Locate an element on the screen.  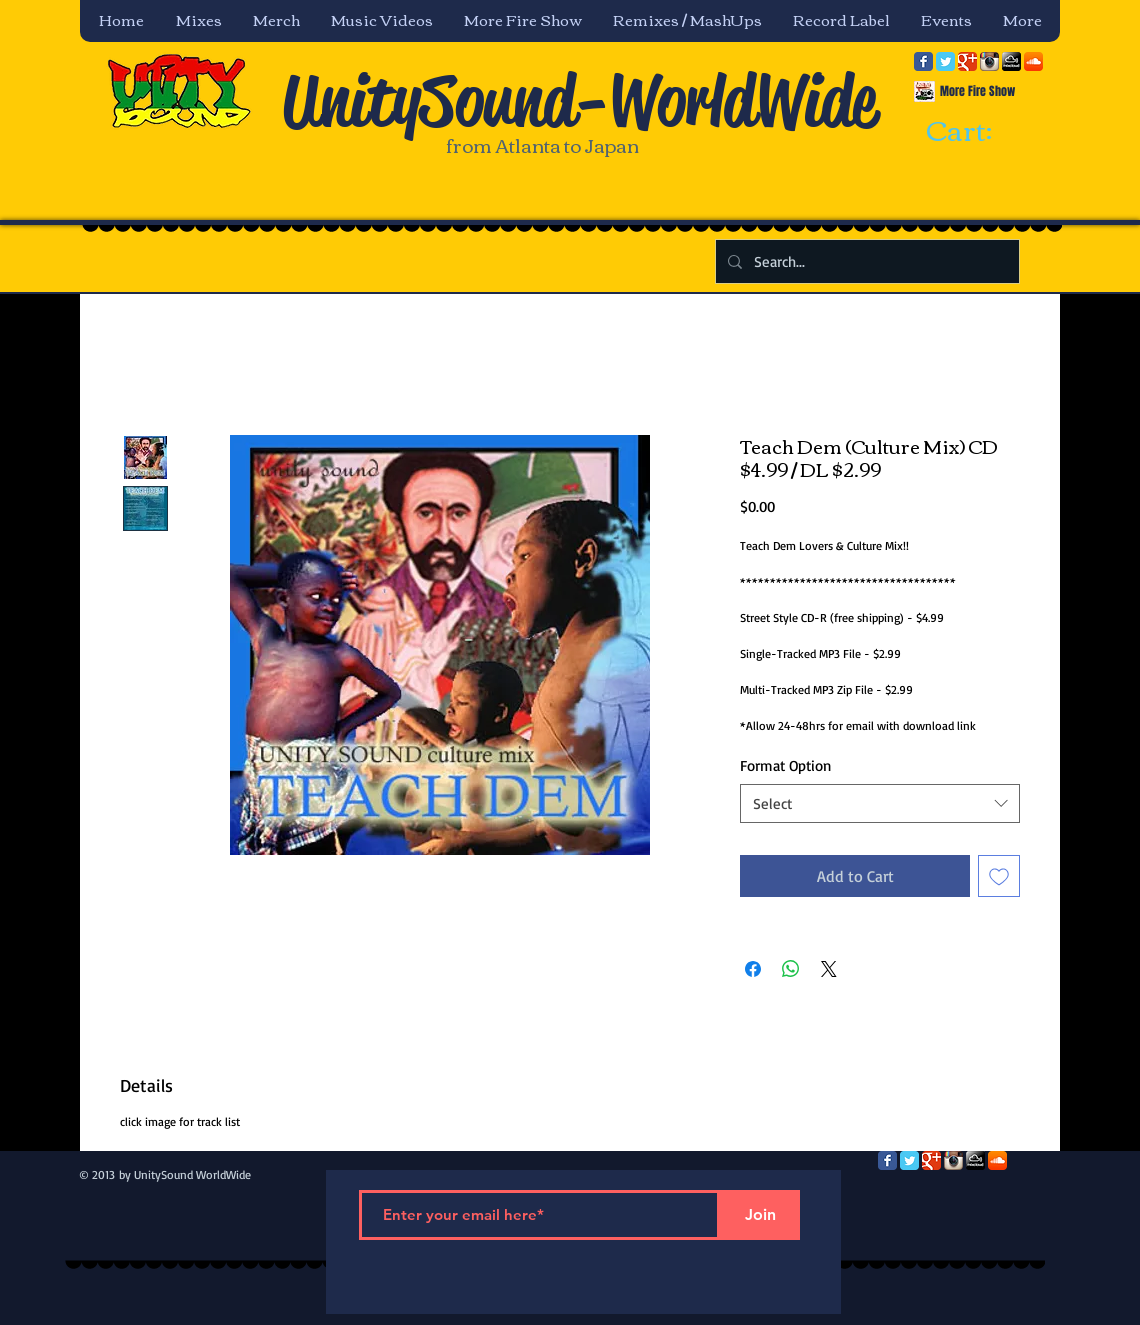
[Instagram App Icon] is located at coordinates (989, 61).